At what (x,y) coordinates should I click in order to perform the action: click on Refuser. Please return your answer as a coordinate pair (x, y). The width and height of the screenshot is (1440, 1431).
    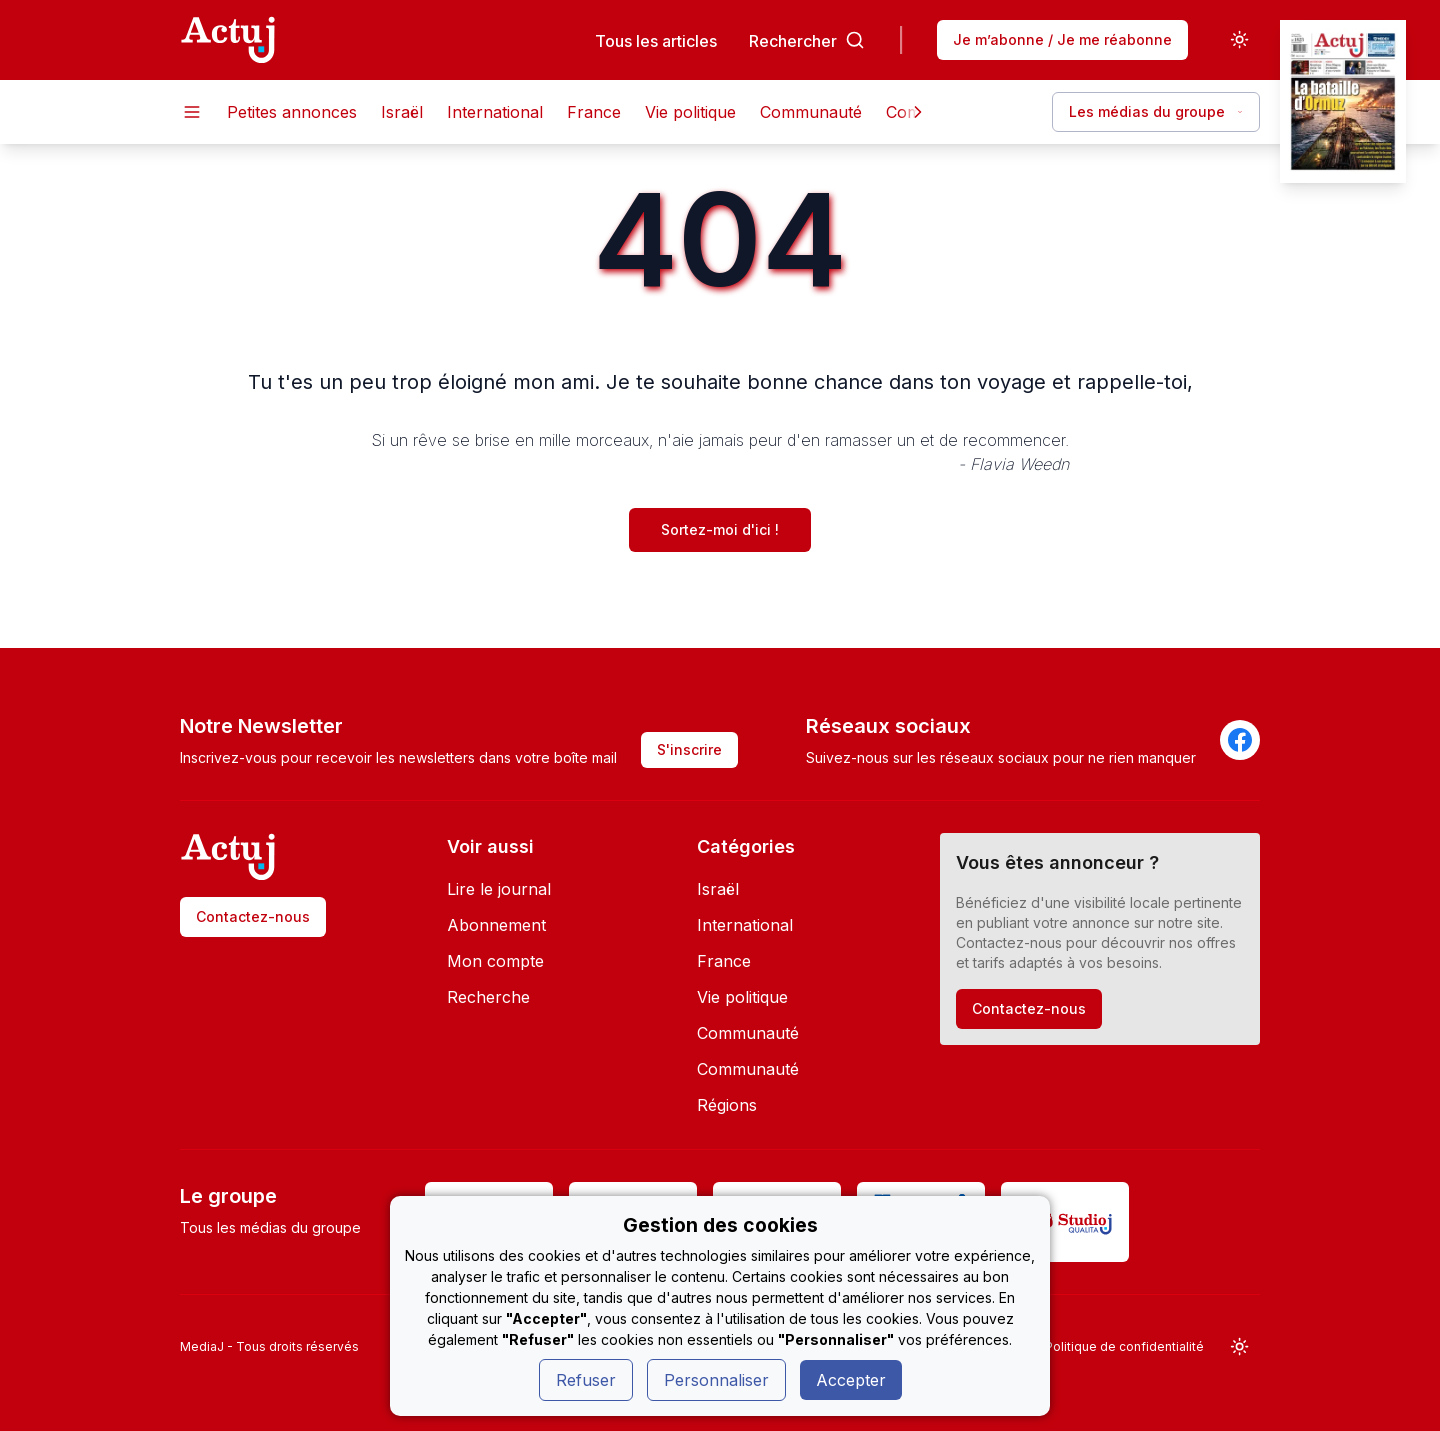
    Looking at the image, I should click on (586, 1380).